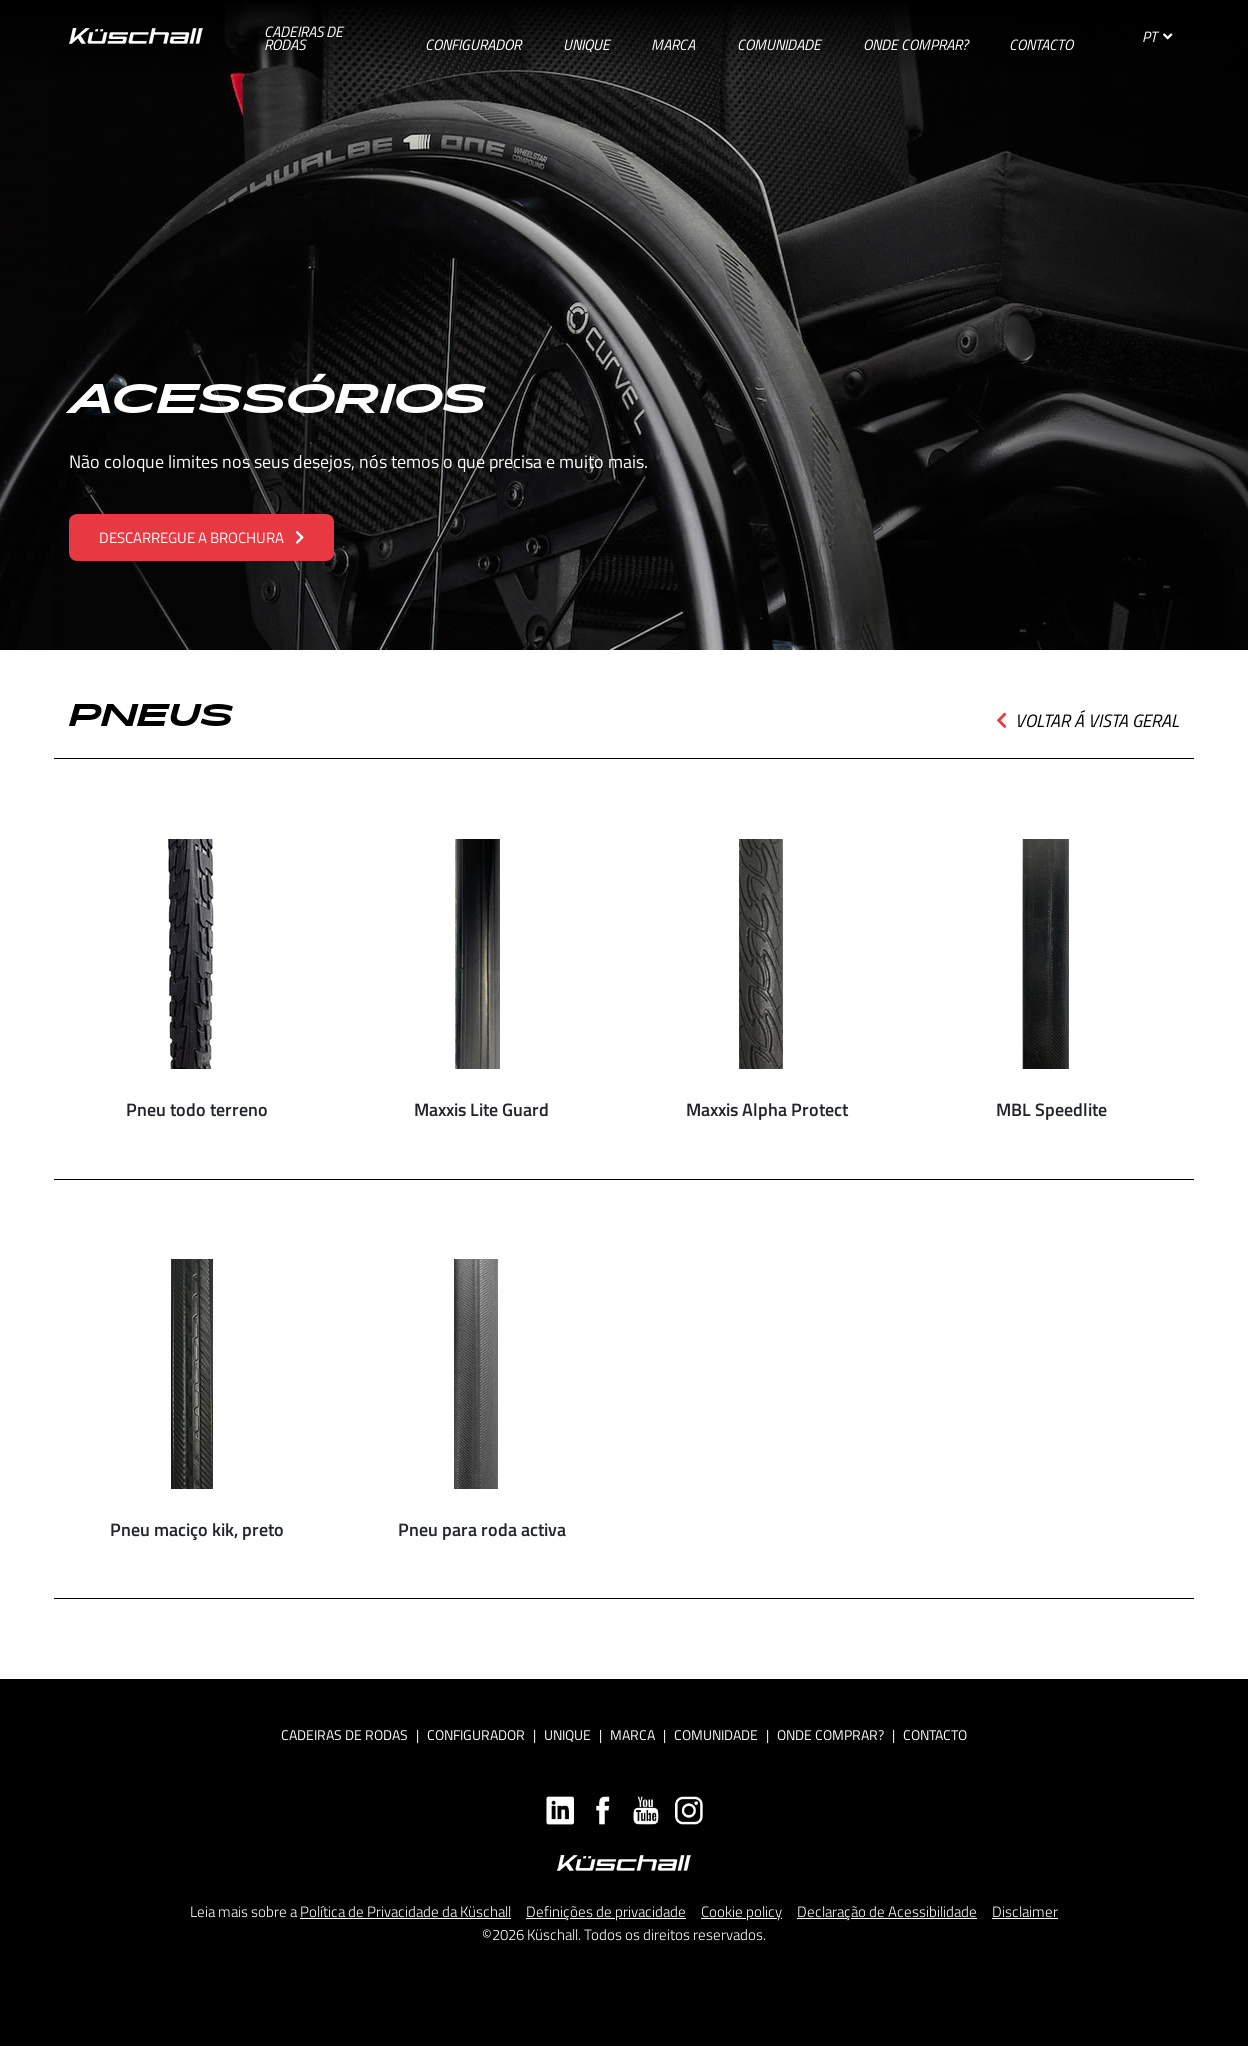  I want to click on Comunidade, so click(716, 1734).